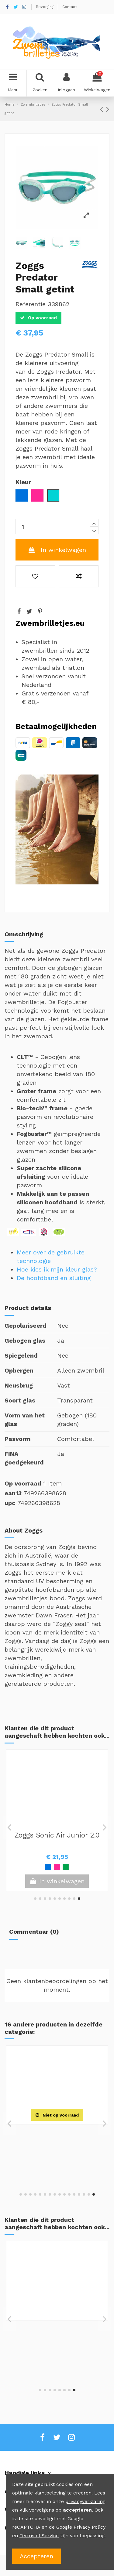  I want to click on Contact, so click(69, 7).